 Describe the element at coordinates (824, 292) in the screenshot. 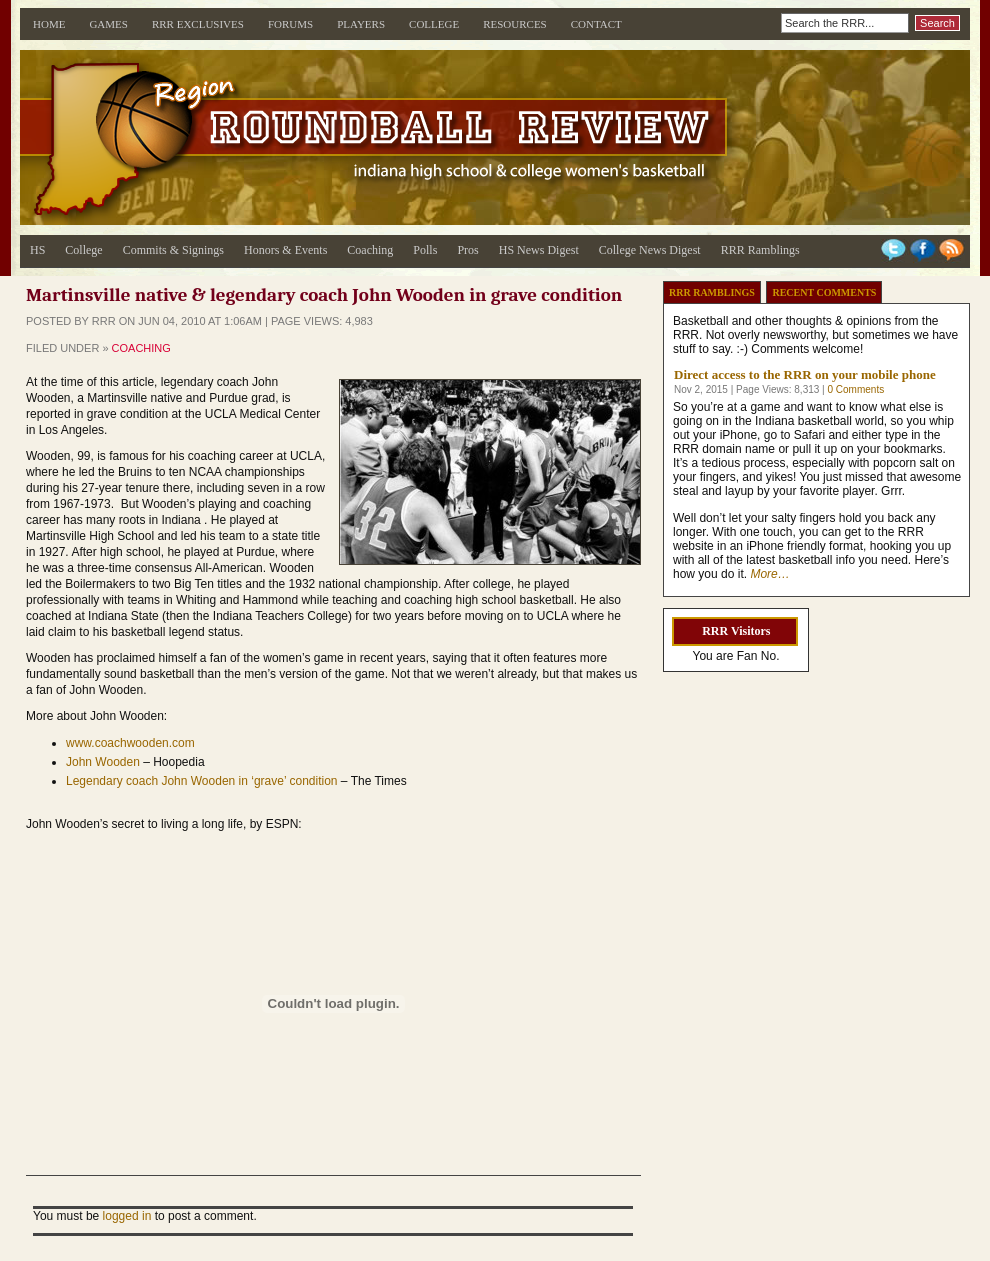

I see `Recent Comments` at that location.